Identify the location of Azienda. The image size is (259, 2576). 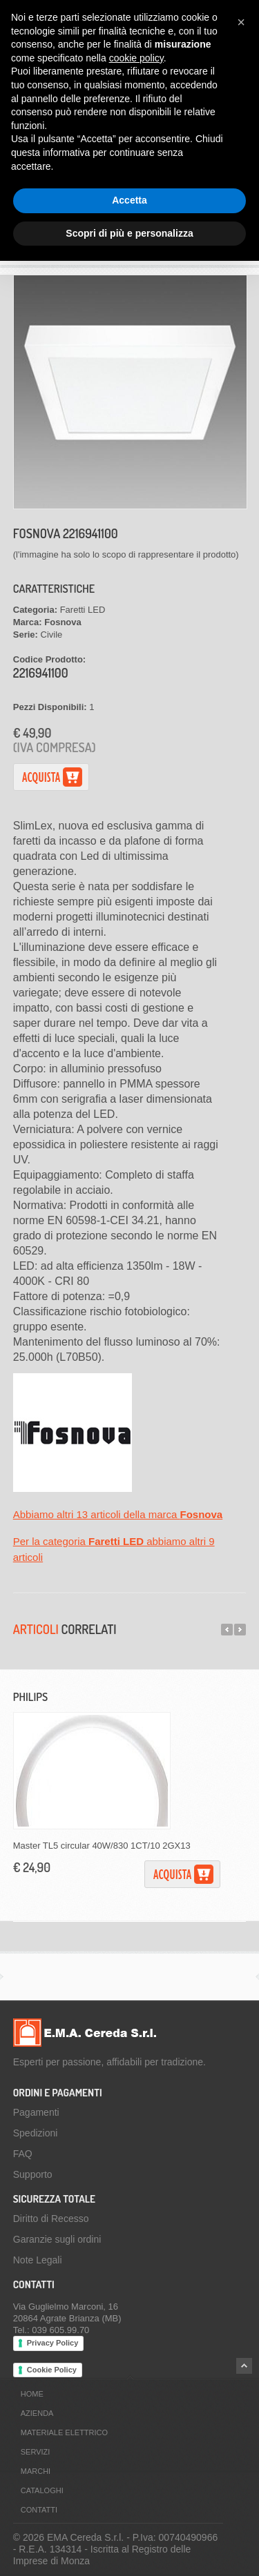
(37, 2413).